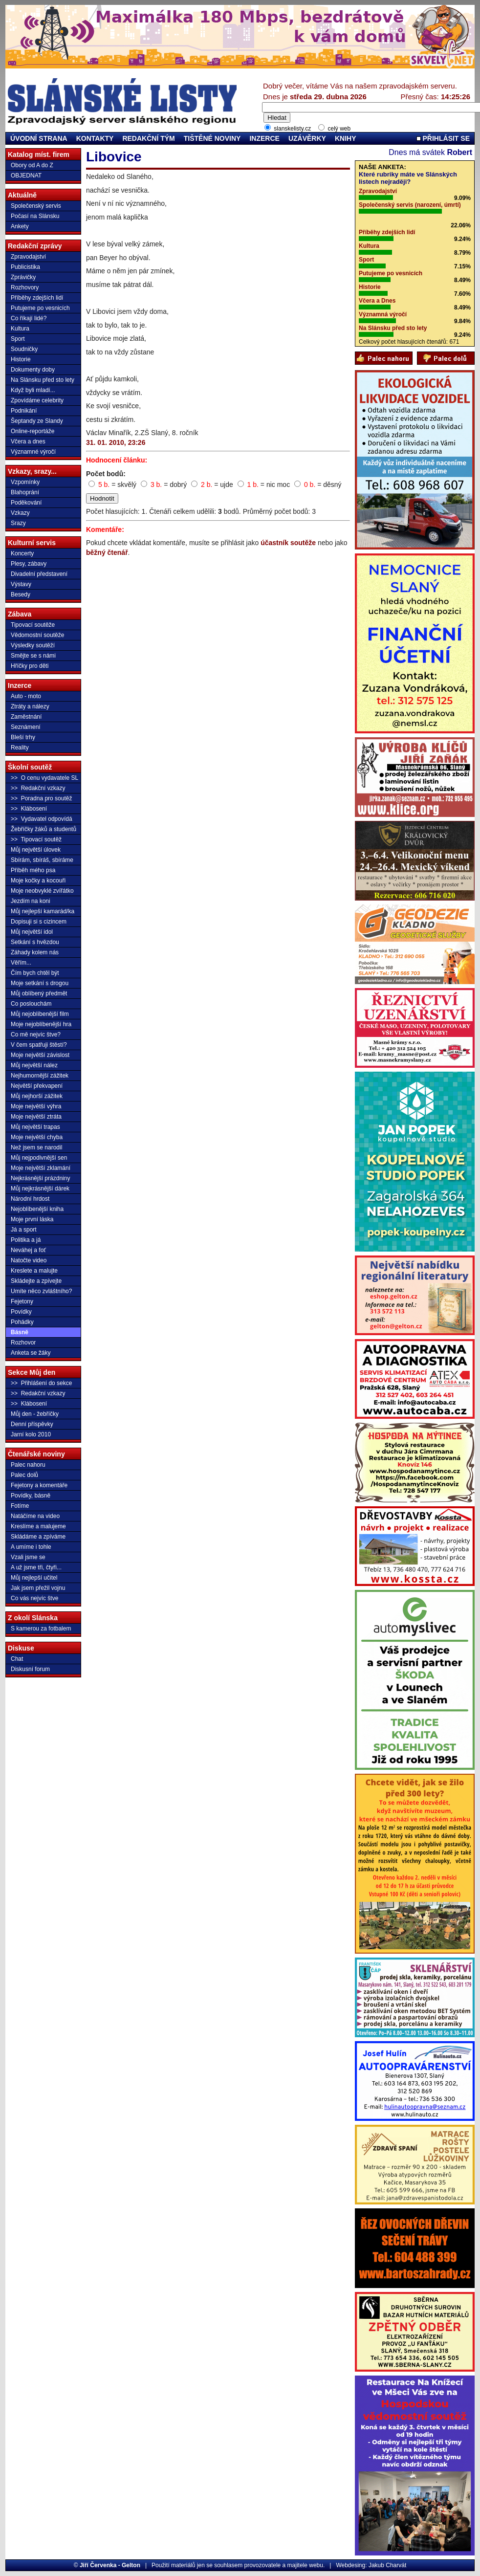 This screenshot has width=480, height=2576. What do you see at coordinates (32, 1219) in the screenshot?
I see `Moje první láska` at bounding box center [32, 1219].